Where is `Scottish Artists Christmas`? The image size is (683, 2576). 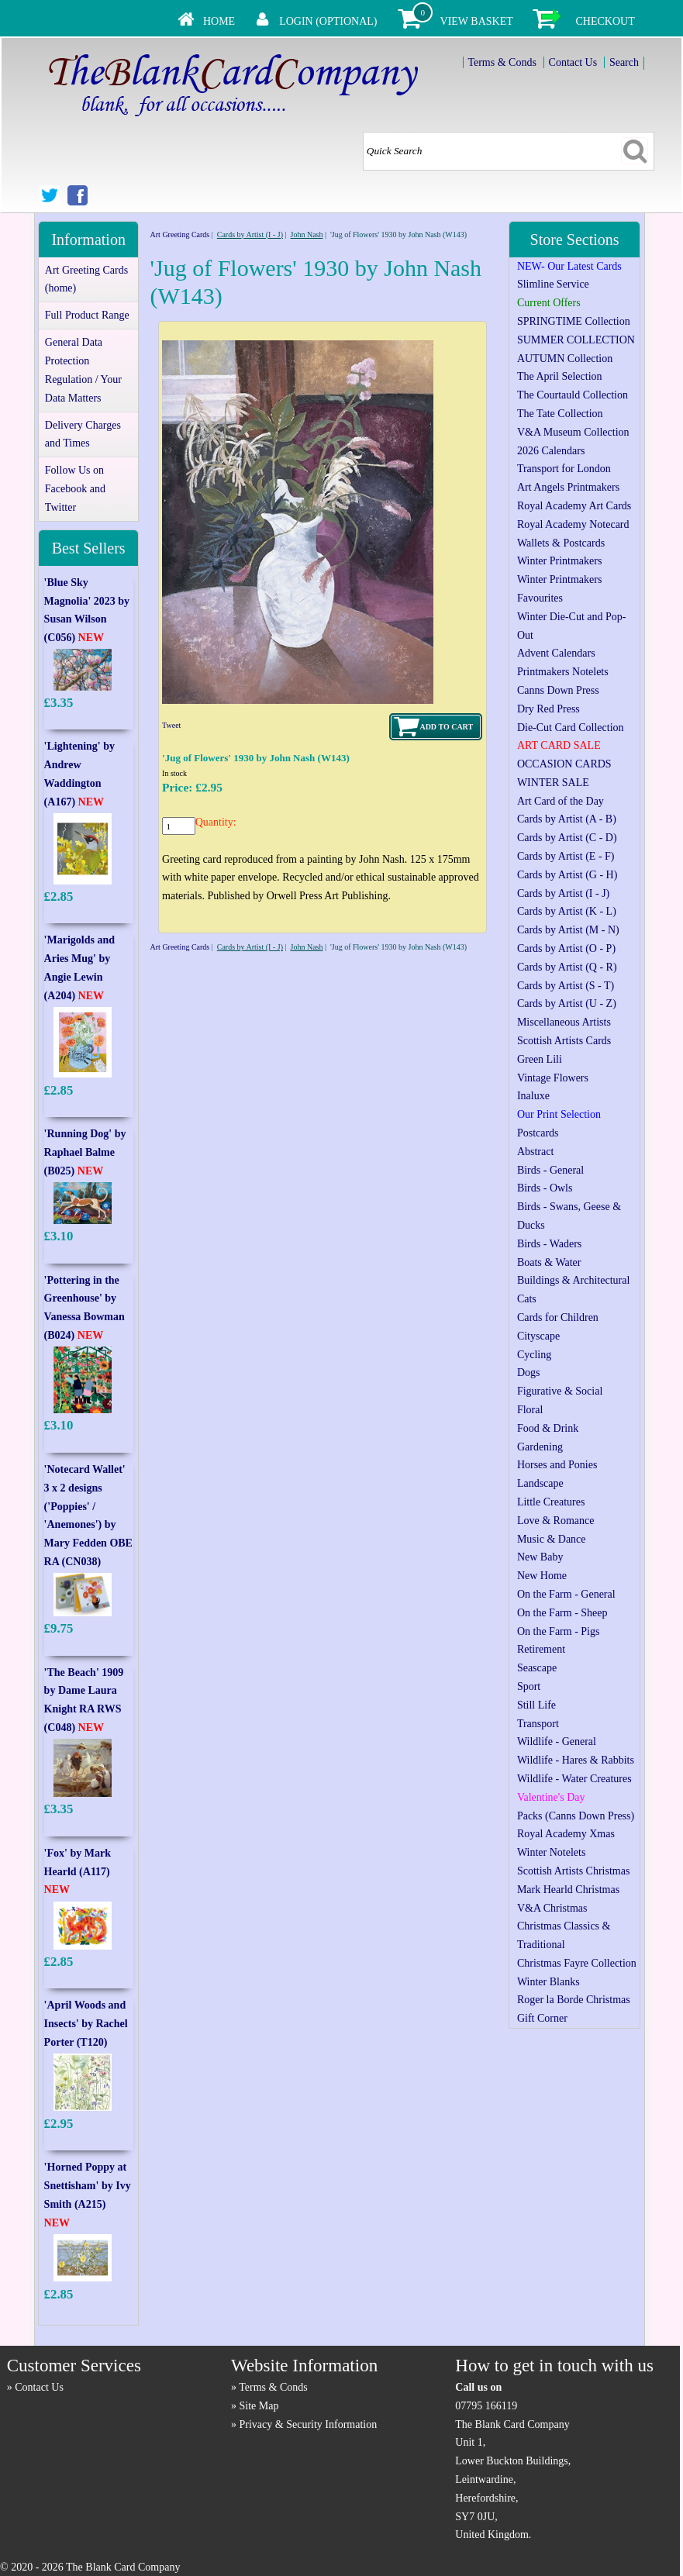 Scottish Artists Christmas is located at coordinates (573, 1871).